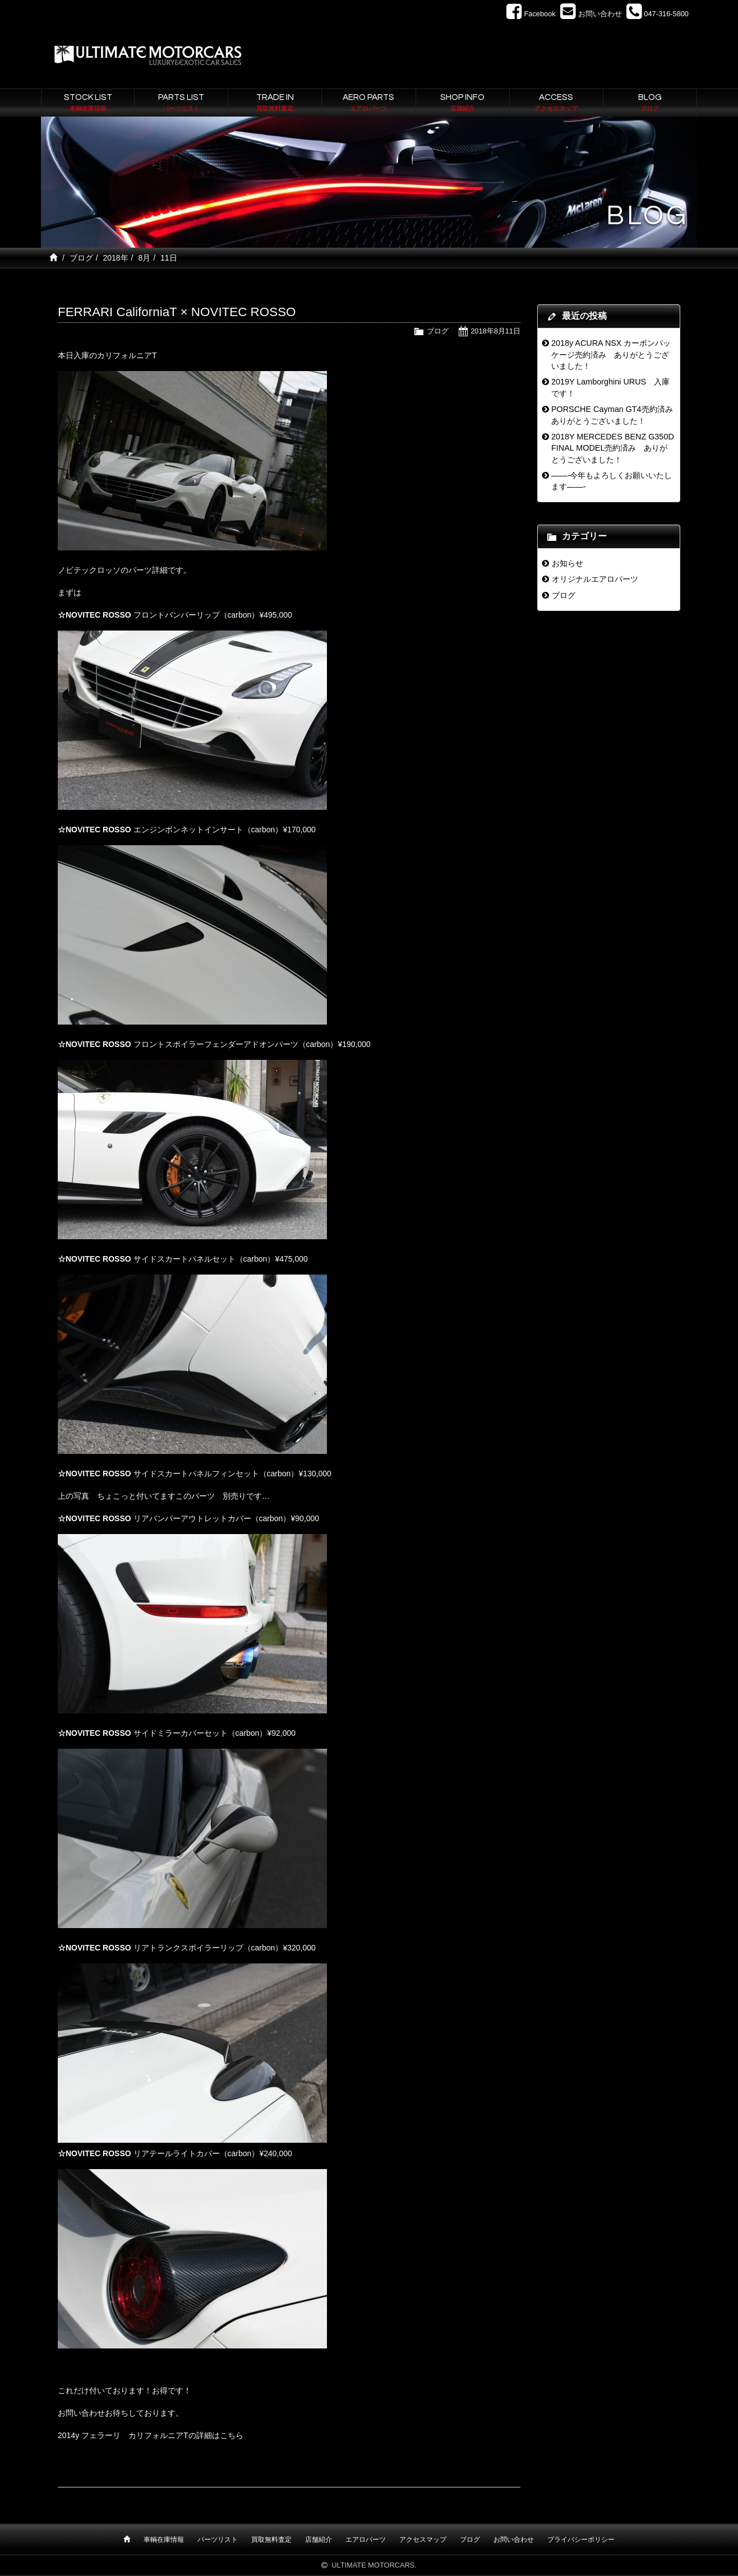  I want to click on お問い合わせ, so click(513, 2539).